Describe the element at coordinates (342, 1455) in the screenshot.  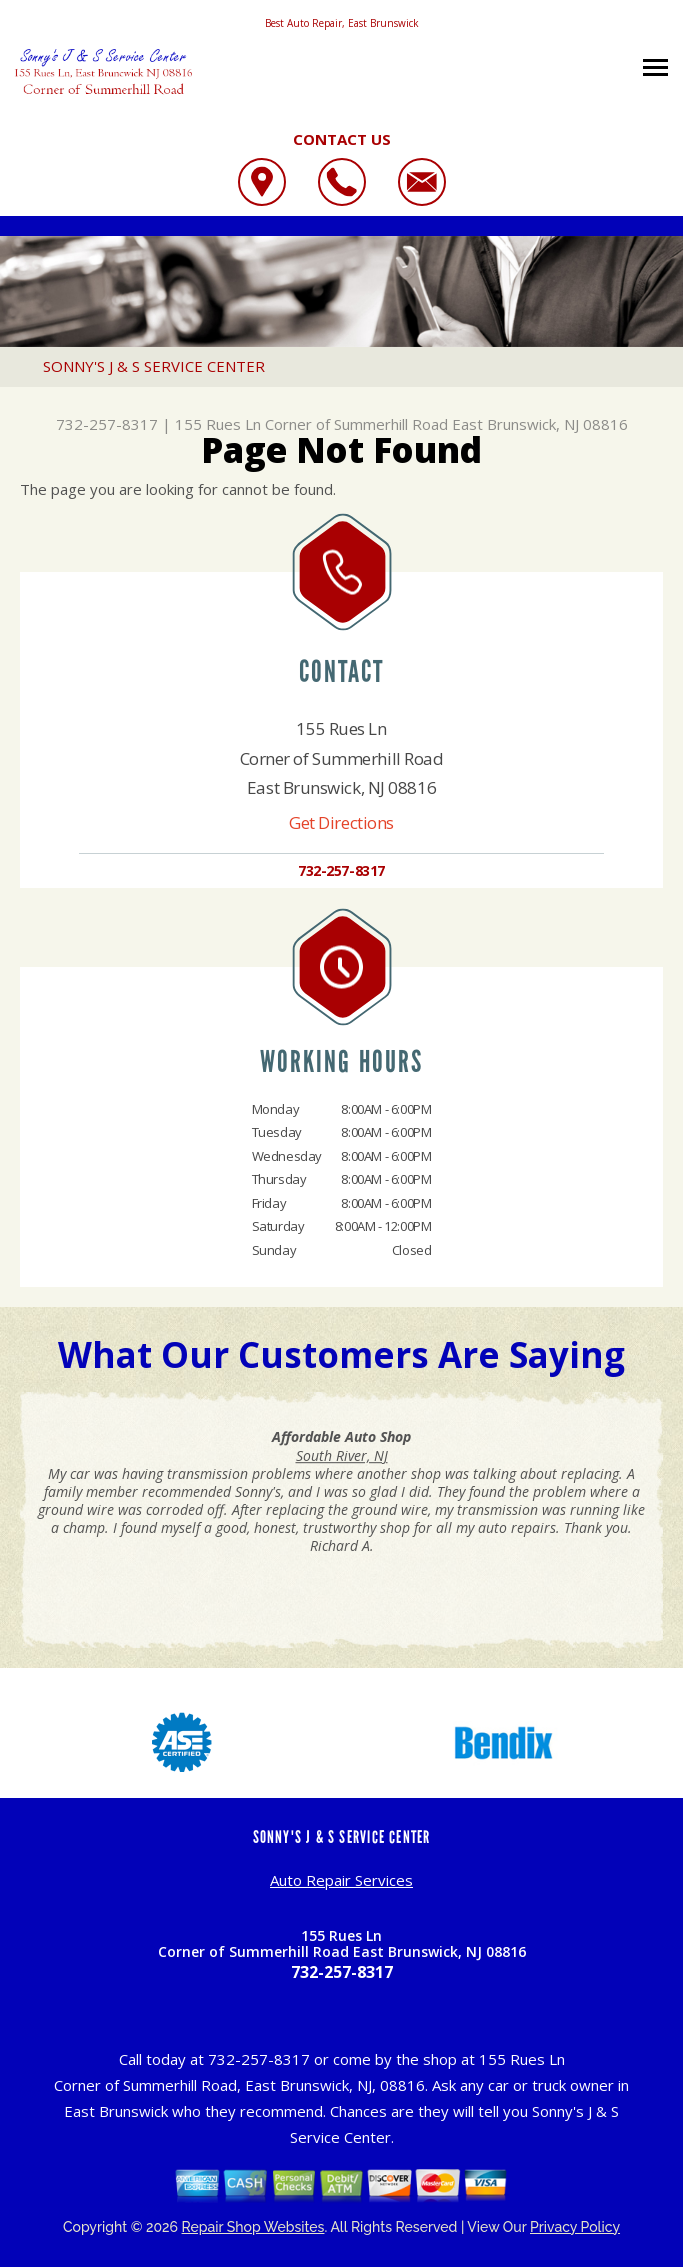
I see `South River, NJ` at that location.